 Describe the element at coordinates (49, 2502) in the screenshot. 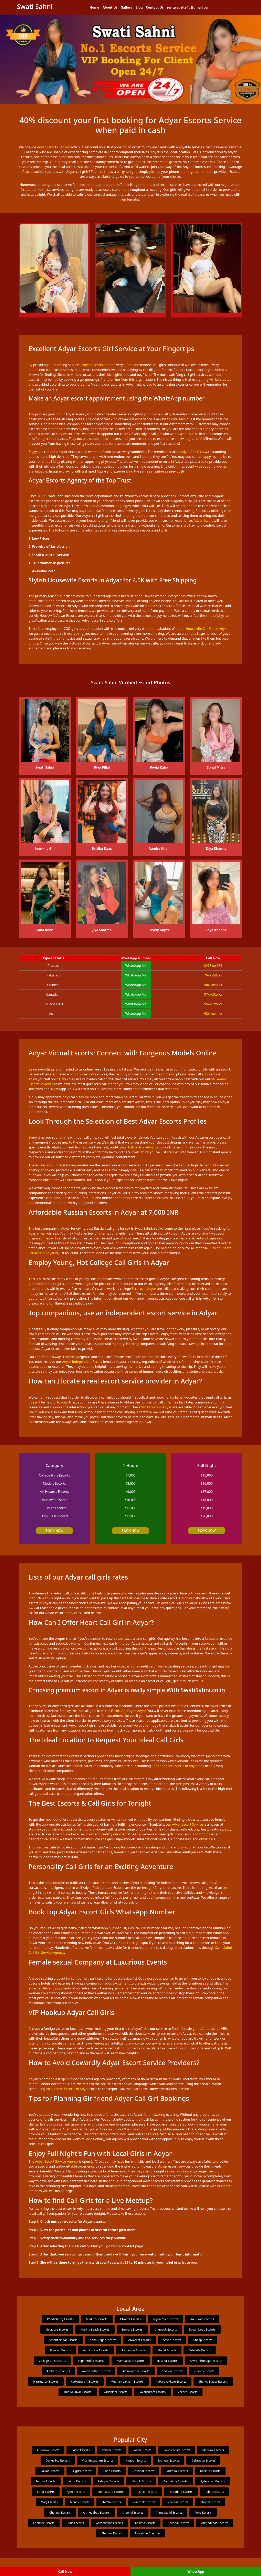

I see `Ooty Escorts` at that location.